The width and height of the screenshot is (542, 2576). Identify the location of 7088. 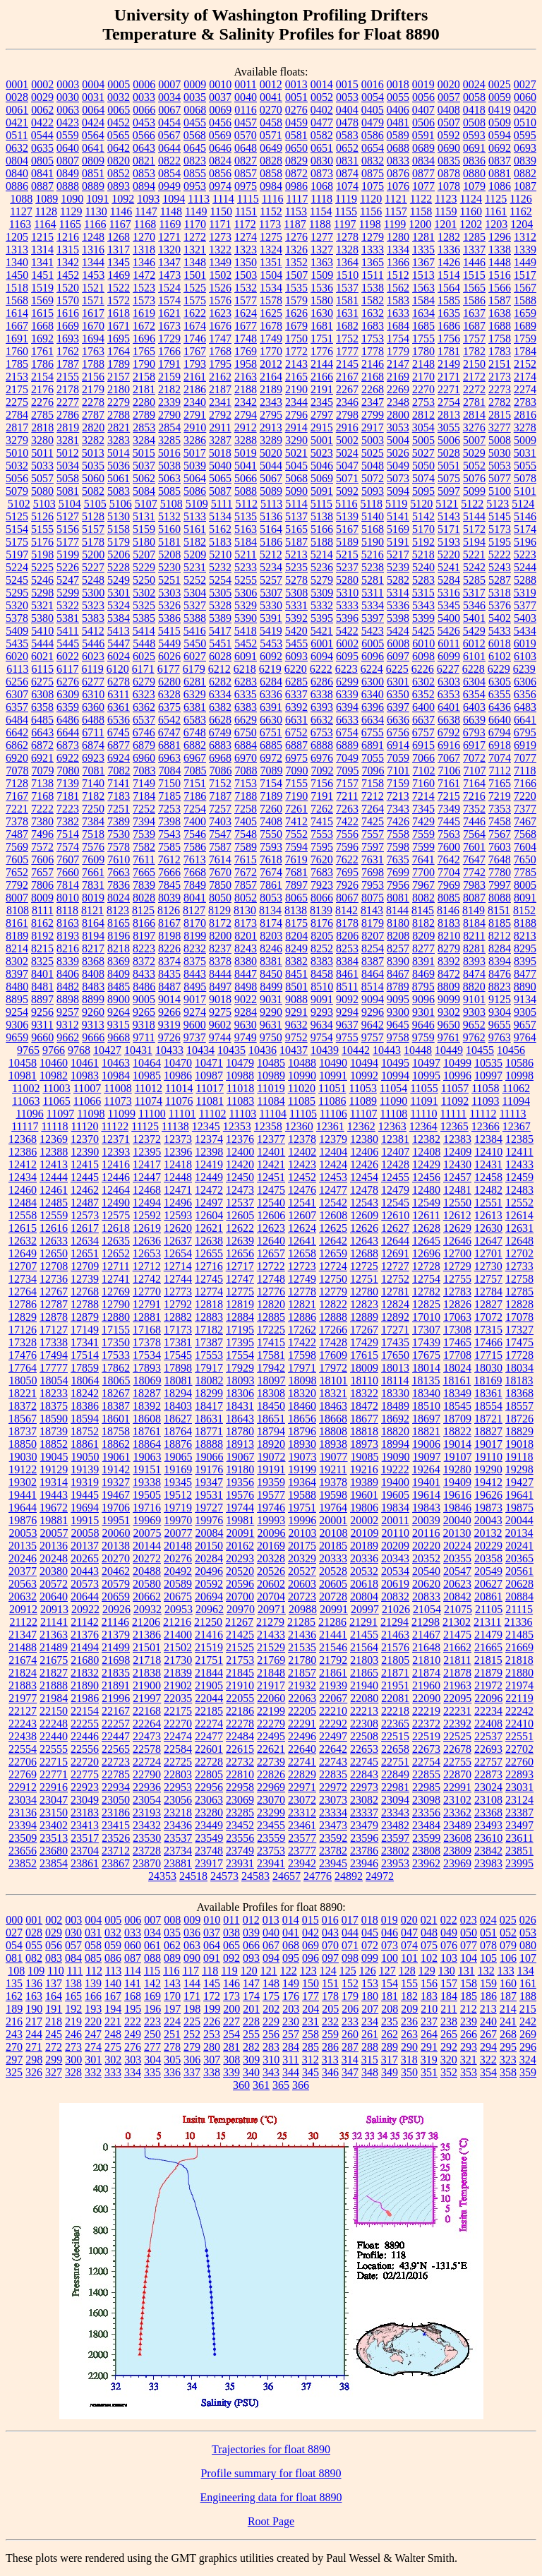
(246, 771).